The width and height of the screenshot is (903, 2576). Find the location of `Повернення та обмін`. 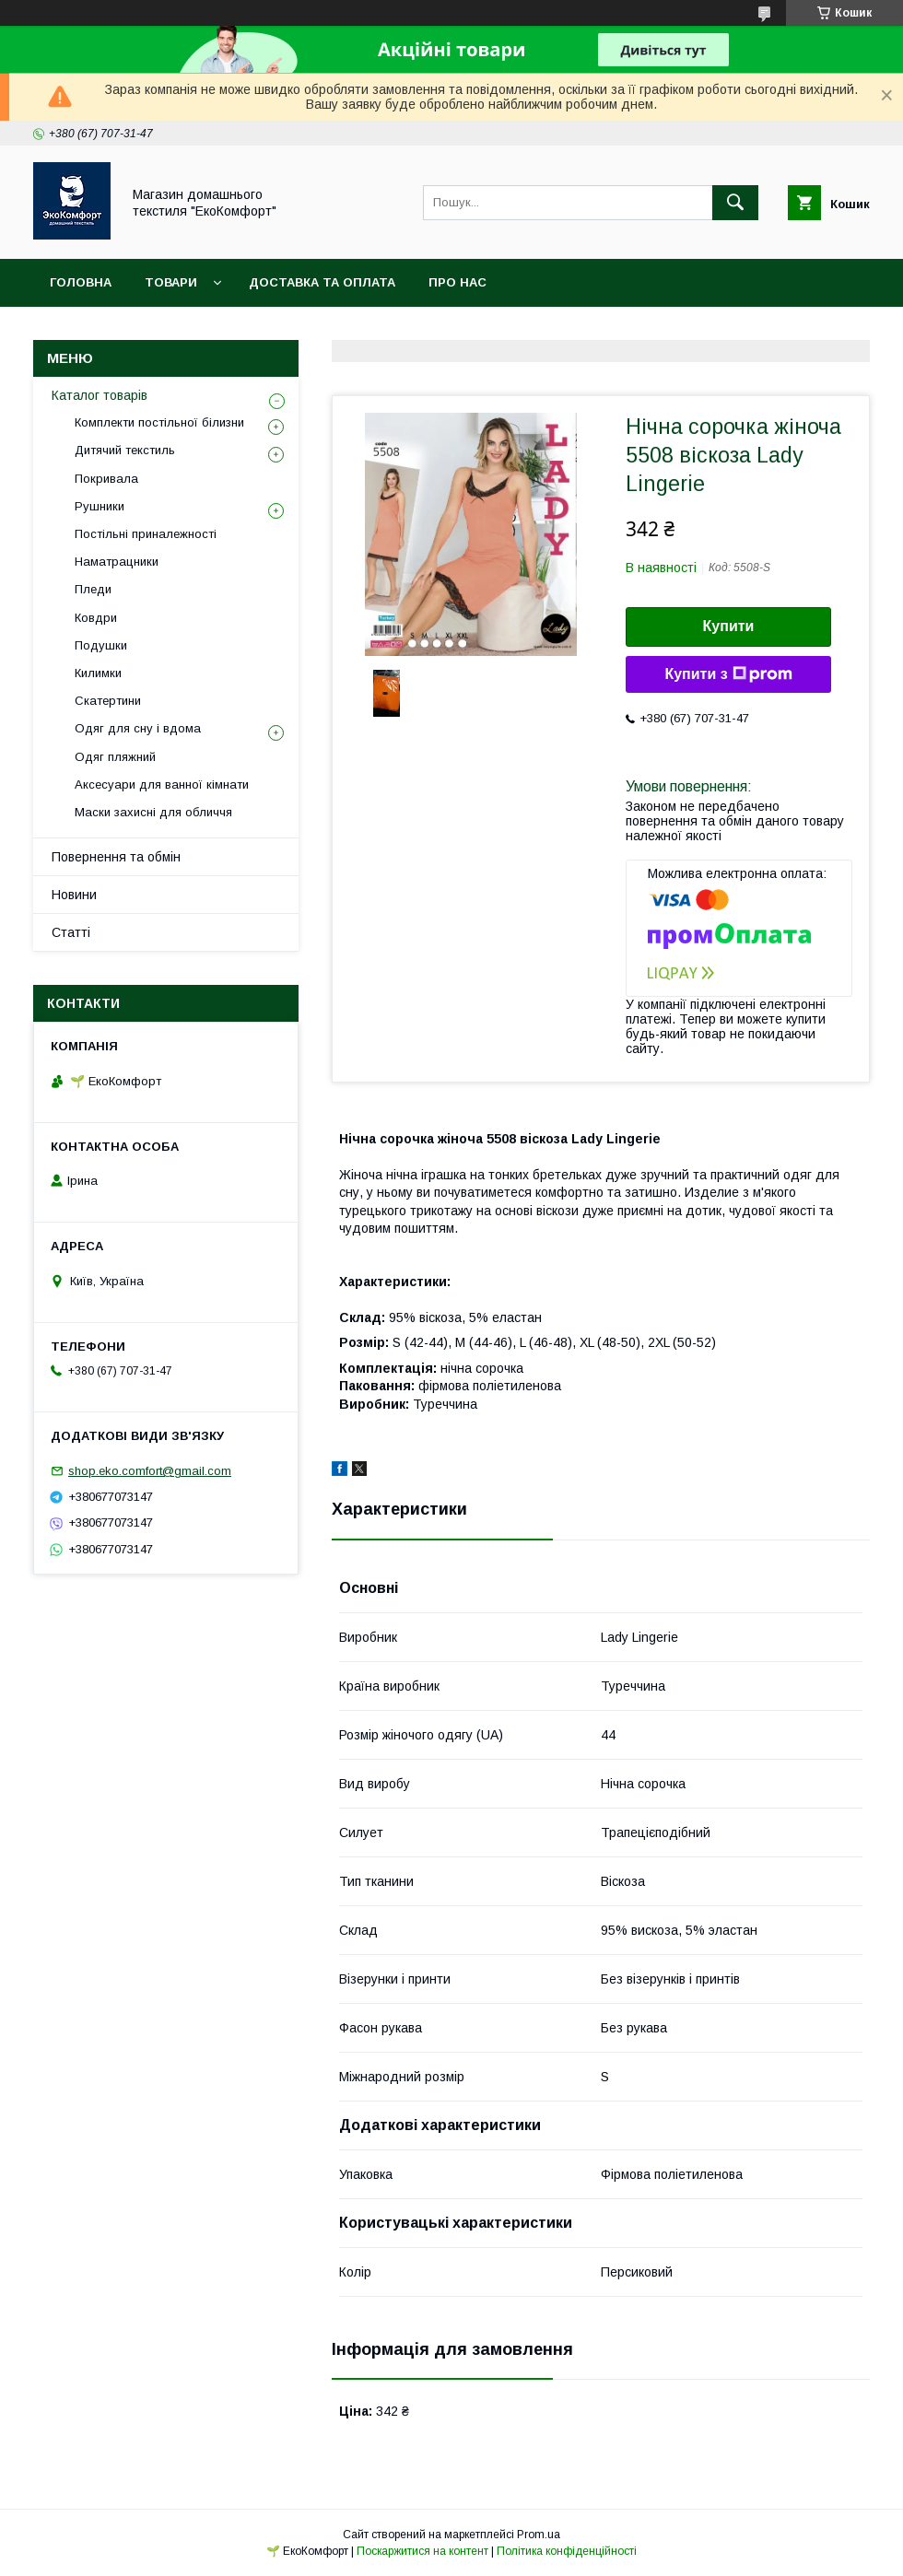

Повернення та обмін is located at coordinates (116, 856).